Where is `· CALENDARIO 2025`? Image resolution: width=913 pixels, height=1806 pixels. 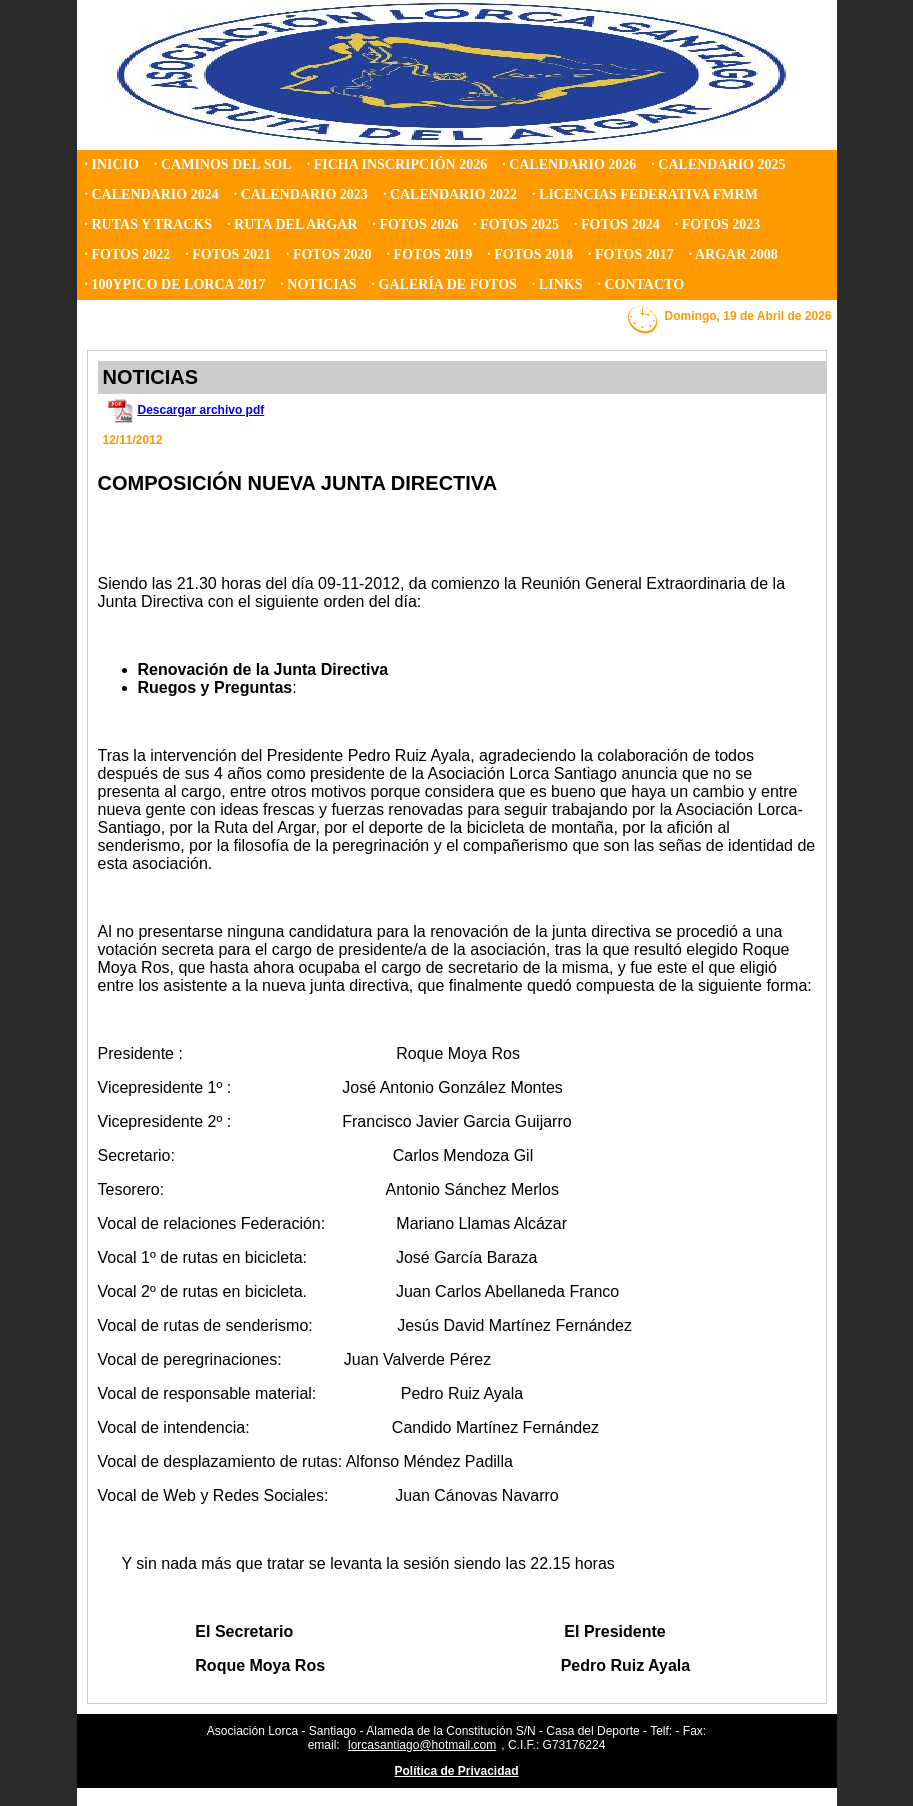 · CALENDARIO 2025 is located at coordinates (718, 164).